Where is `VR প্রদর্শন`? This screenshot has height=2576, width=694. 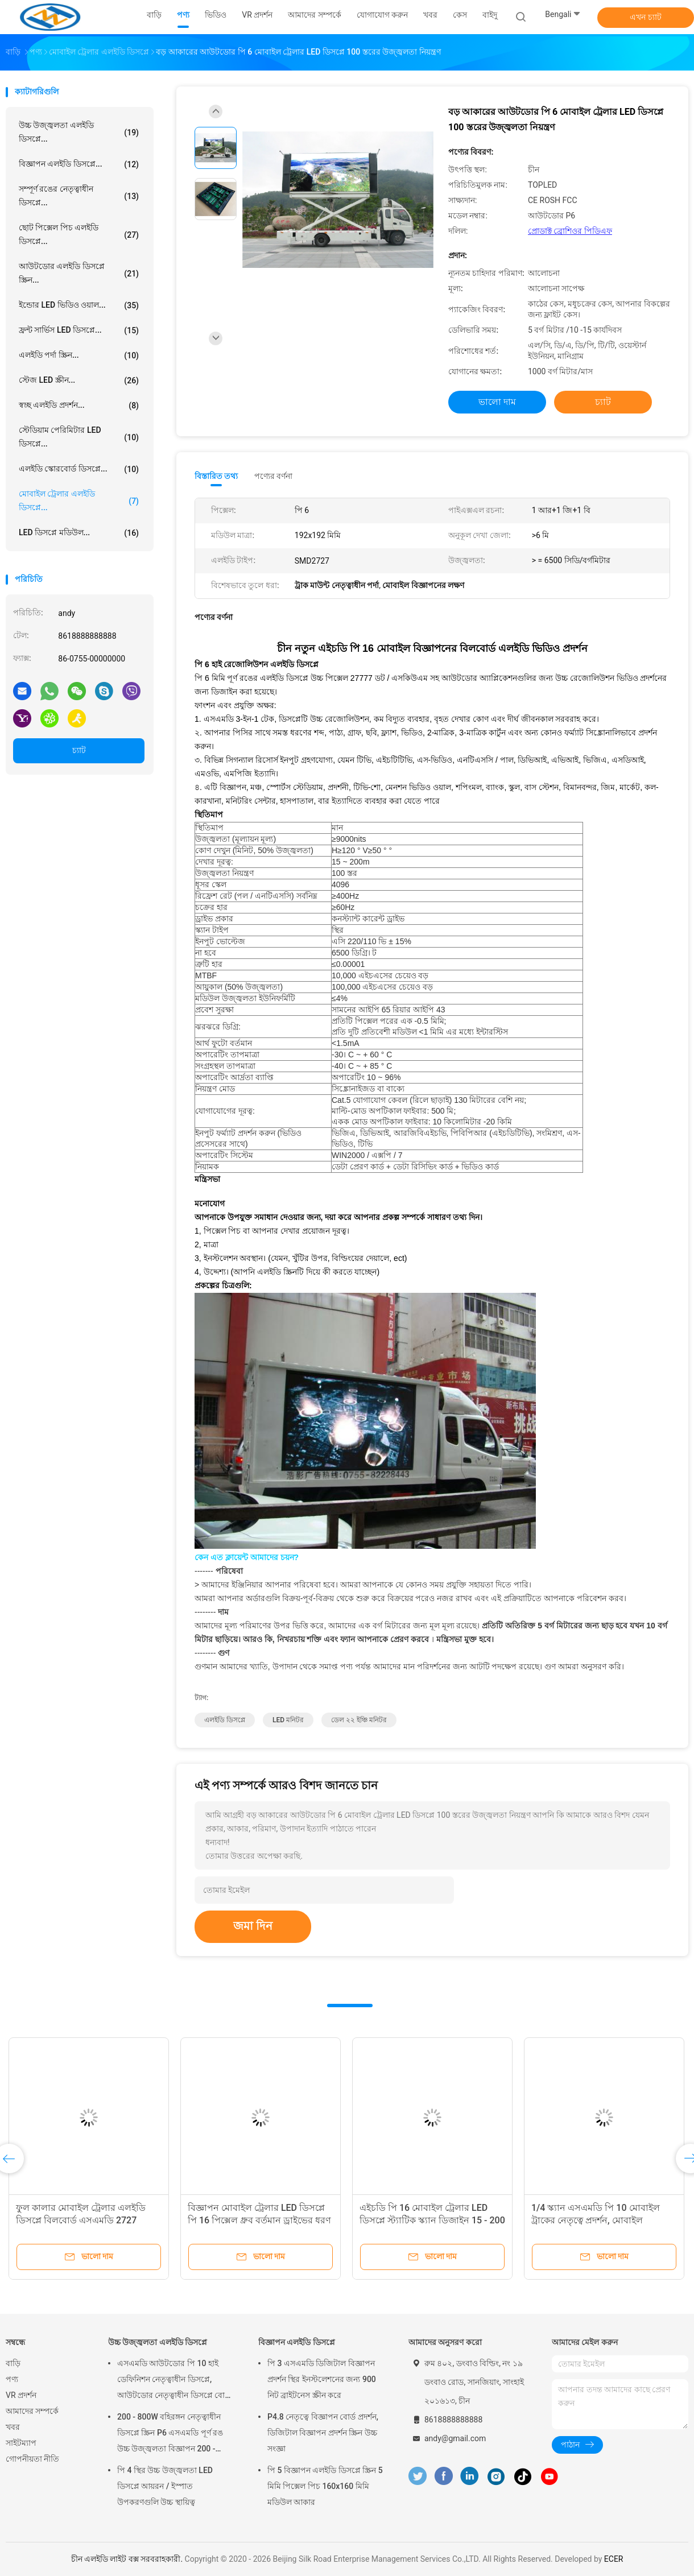 VR প্রদর্শন is located at coordinates (21, 2395).